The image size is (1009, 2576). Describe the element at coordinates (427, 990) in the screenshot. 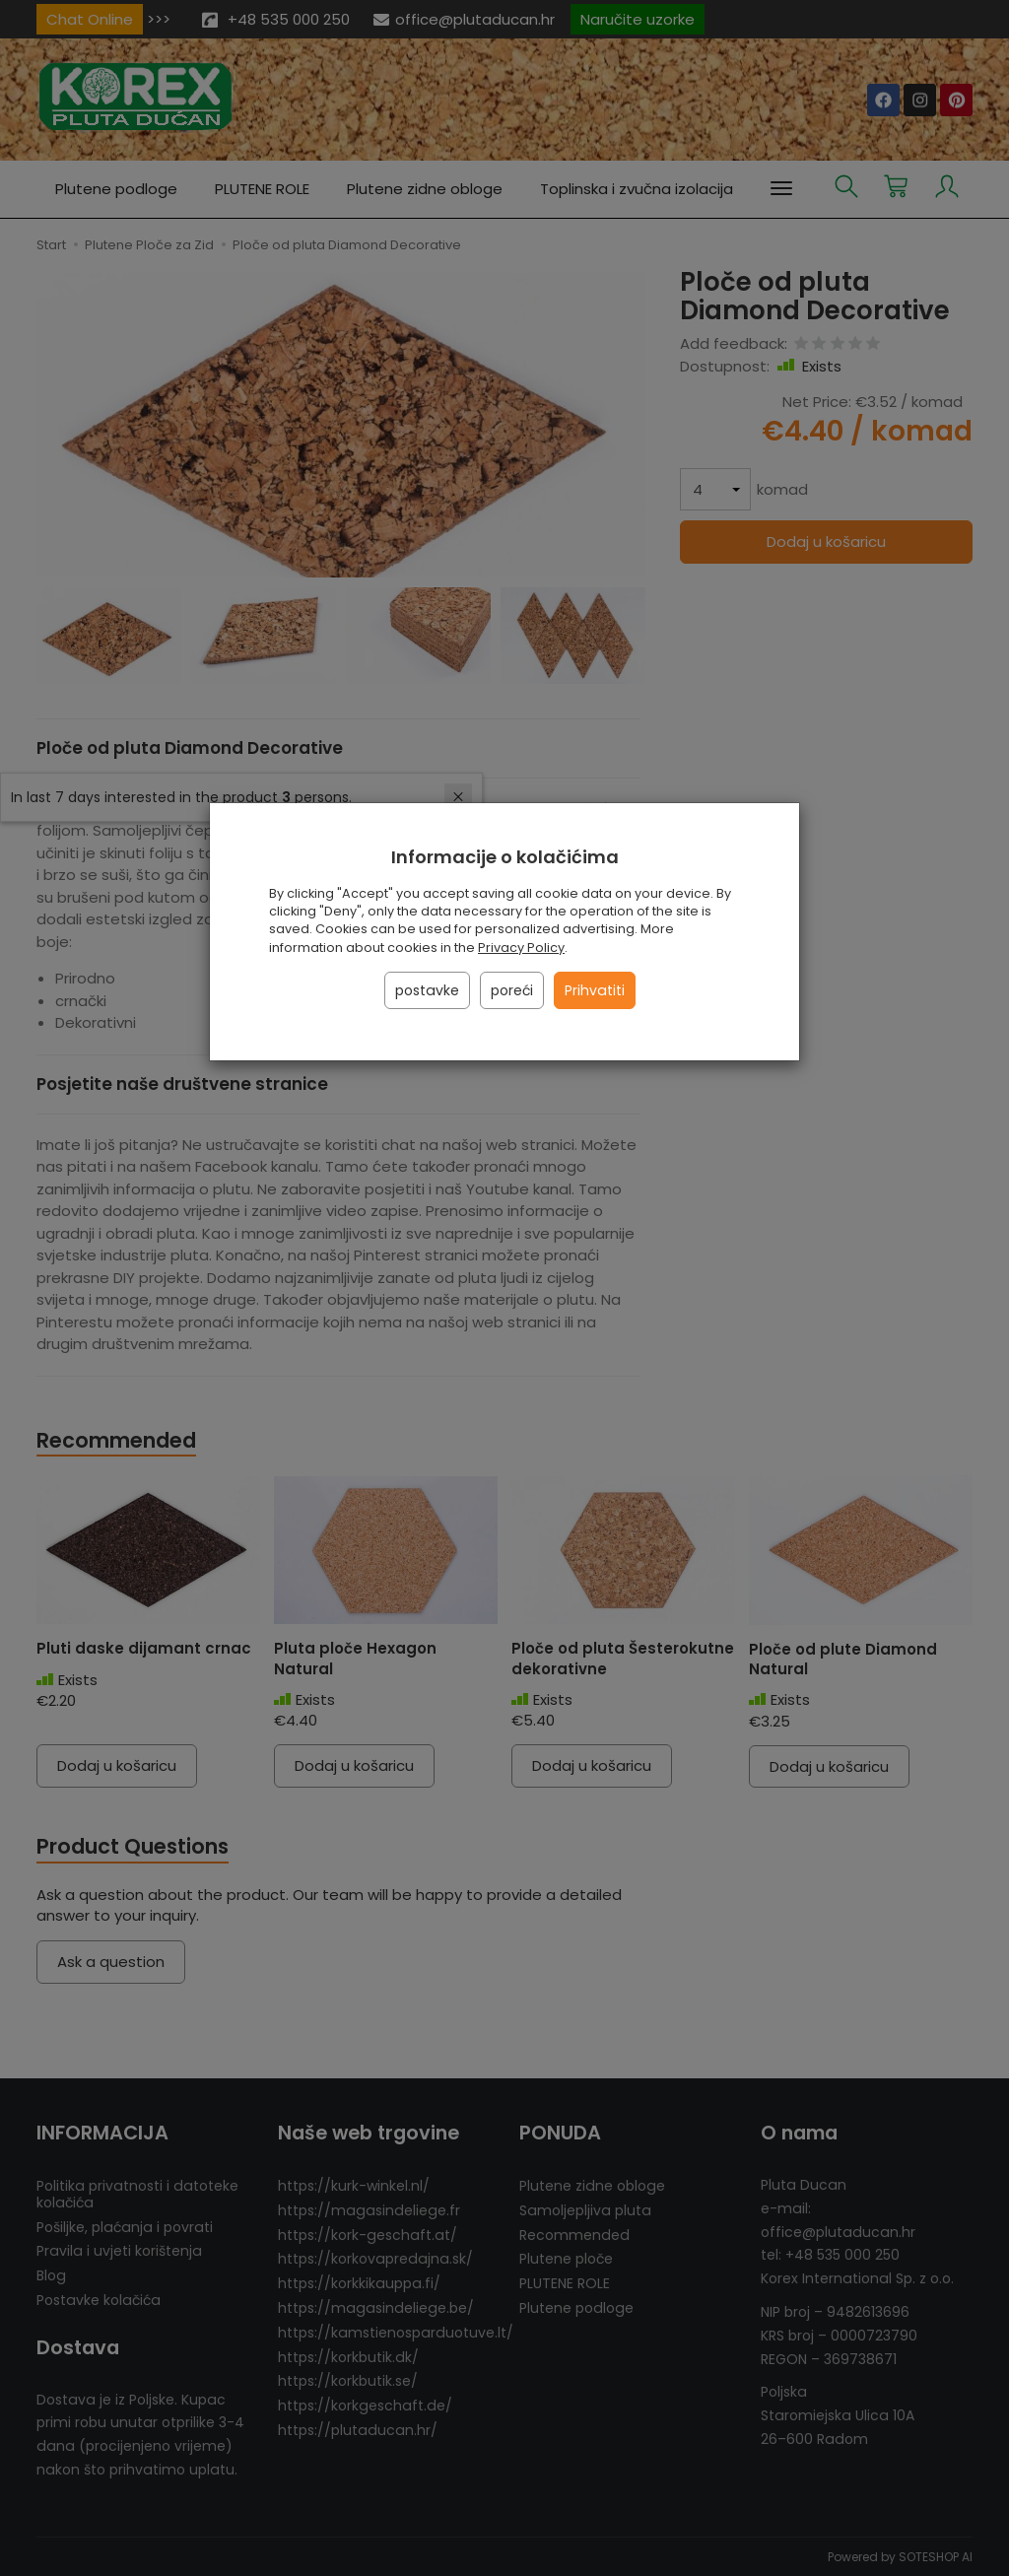

I see `postavke` at that location.